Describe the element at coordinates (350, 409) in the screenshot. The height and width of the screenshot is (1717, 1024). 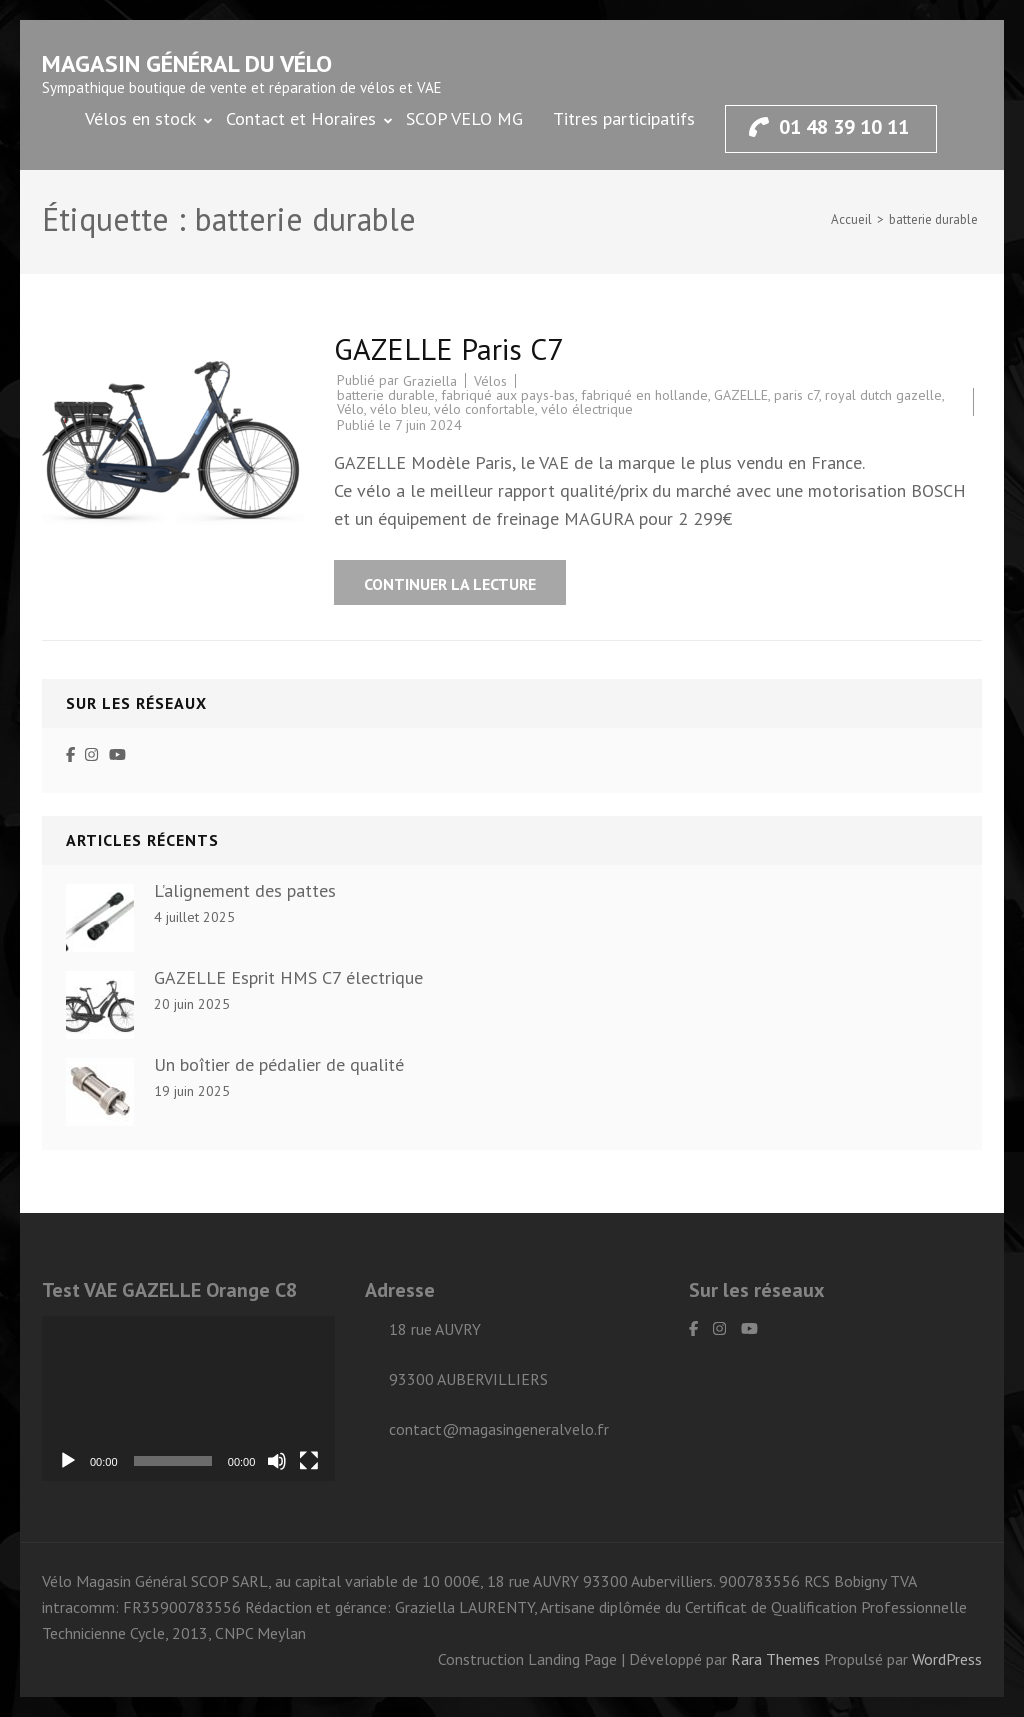
I see `Vélo` at that location.